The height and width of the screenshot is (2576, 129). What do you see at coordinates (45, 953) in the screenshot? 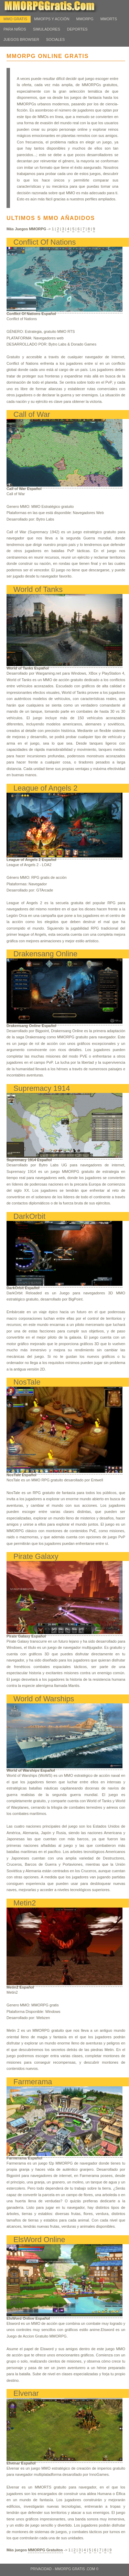
I see `Drakensang Online` at bounding box center [45, 953].